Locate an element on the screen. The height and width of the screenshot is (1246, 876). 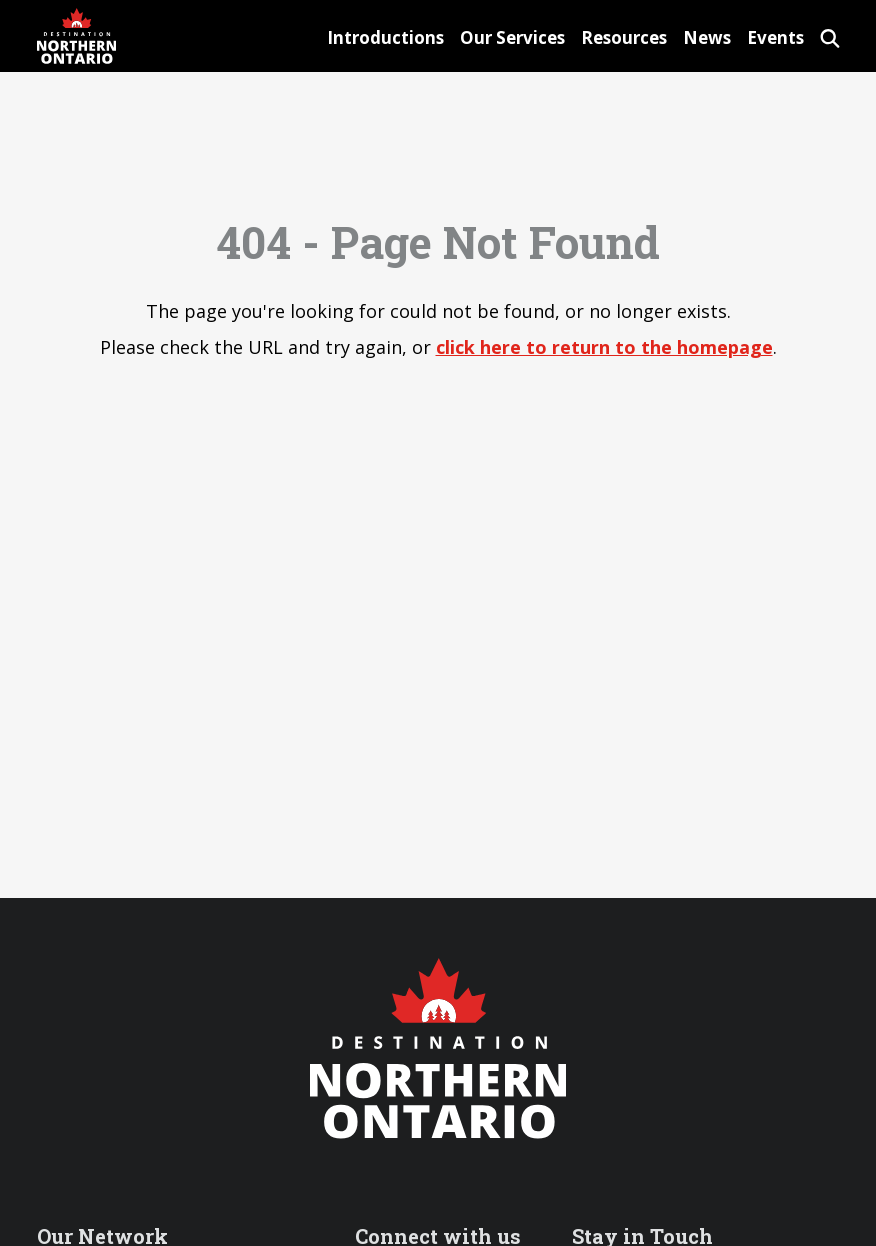
click here to return to the homepage is located at coordinates (604, 347).